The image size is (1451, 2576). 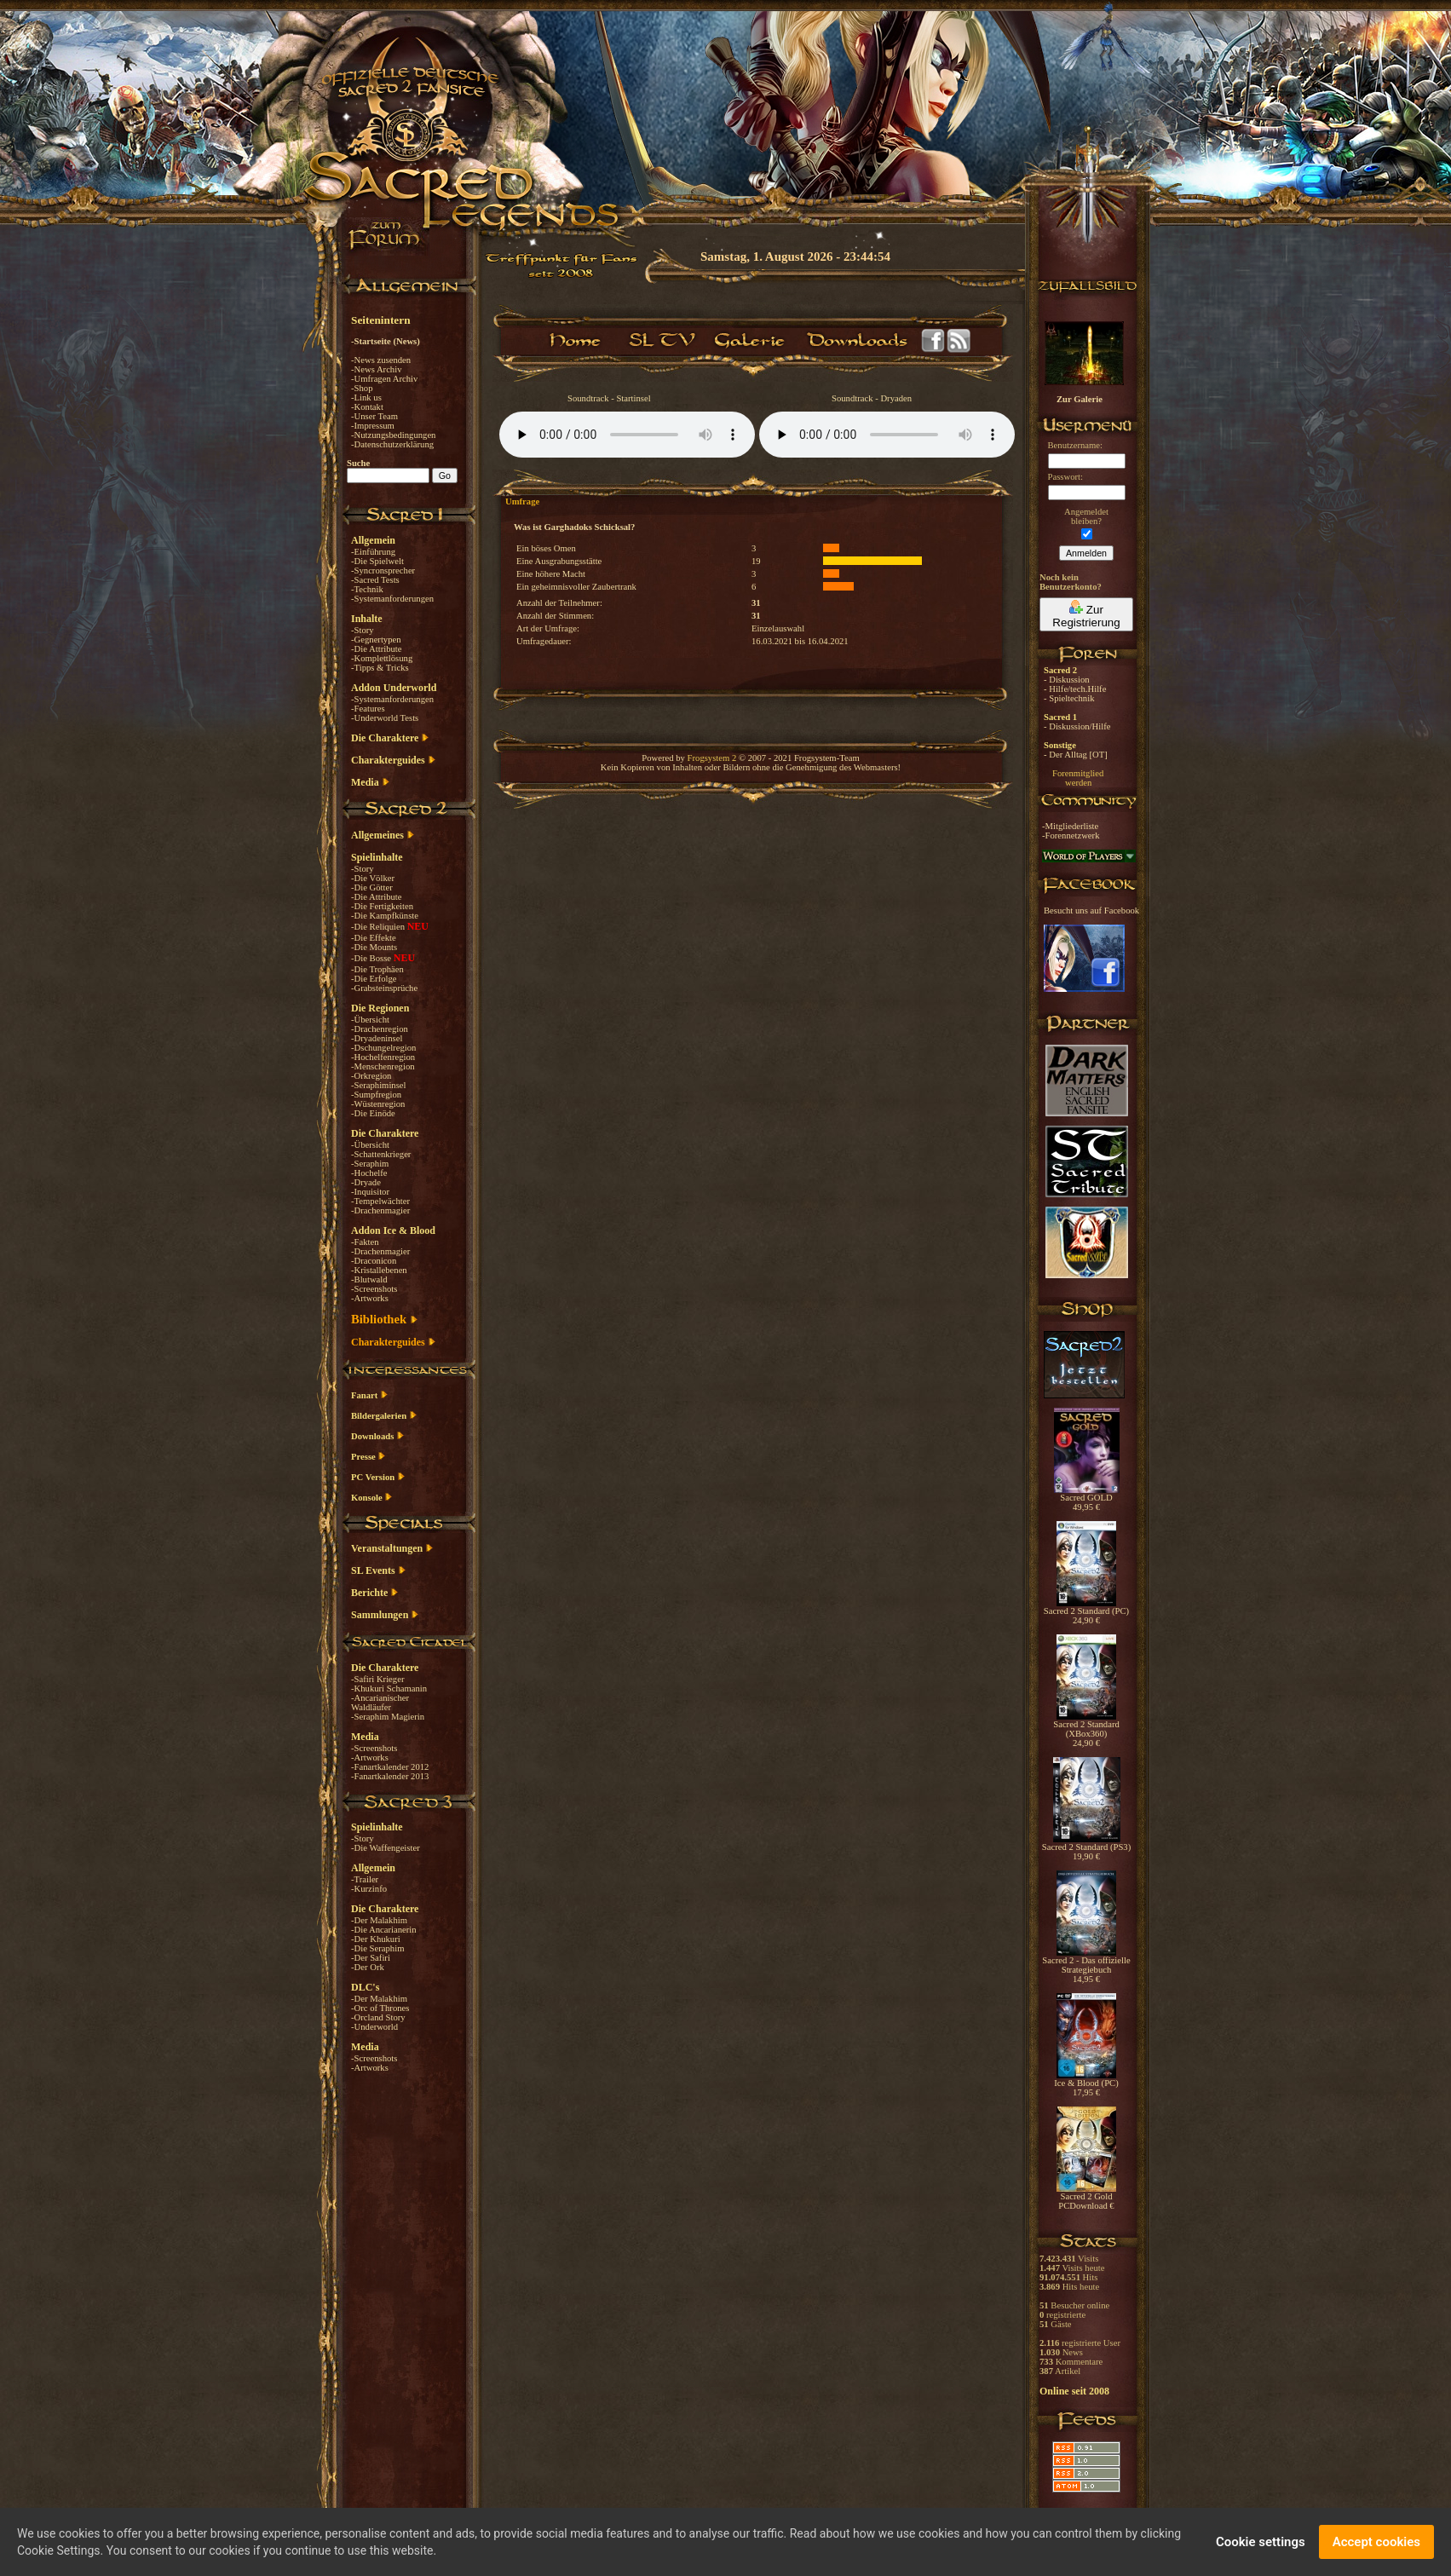 I want to click on -Screenshots, so click(x=374, y=1289).